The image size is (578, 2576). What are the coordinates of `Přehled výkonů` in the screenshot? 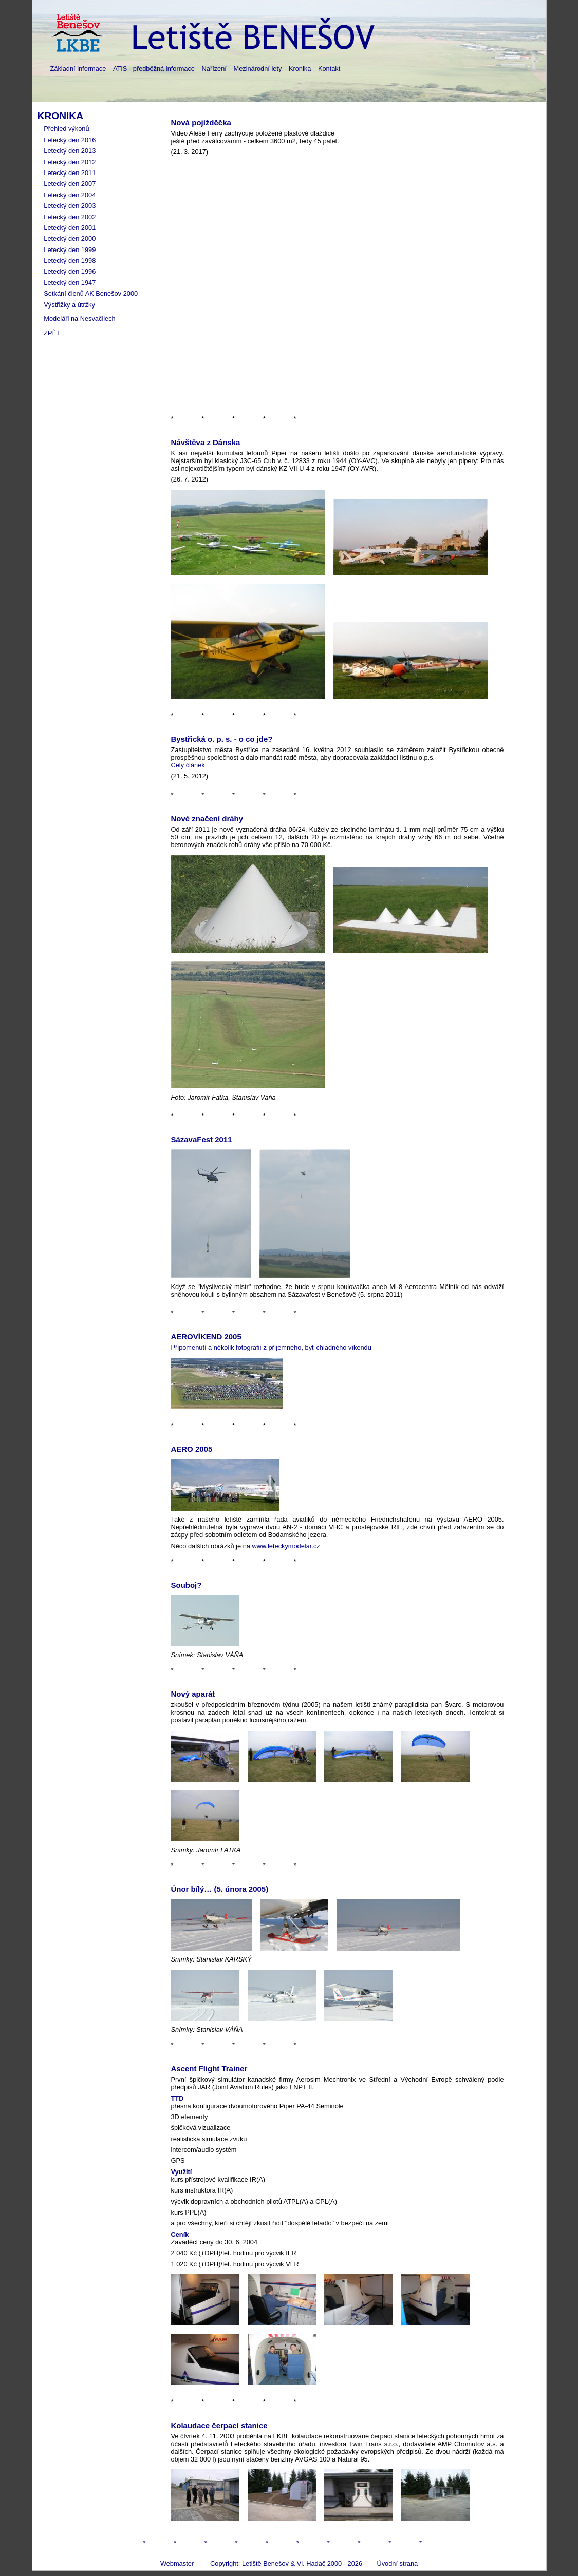 It's located at (66, 128).